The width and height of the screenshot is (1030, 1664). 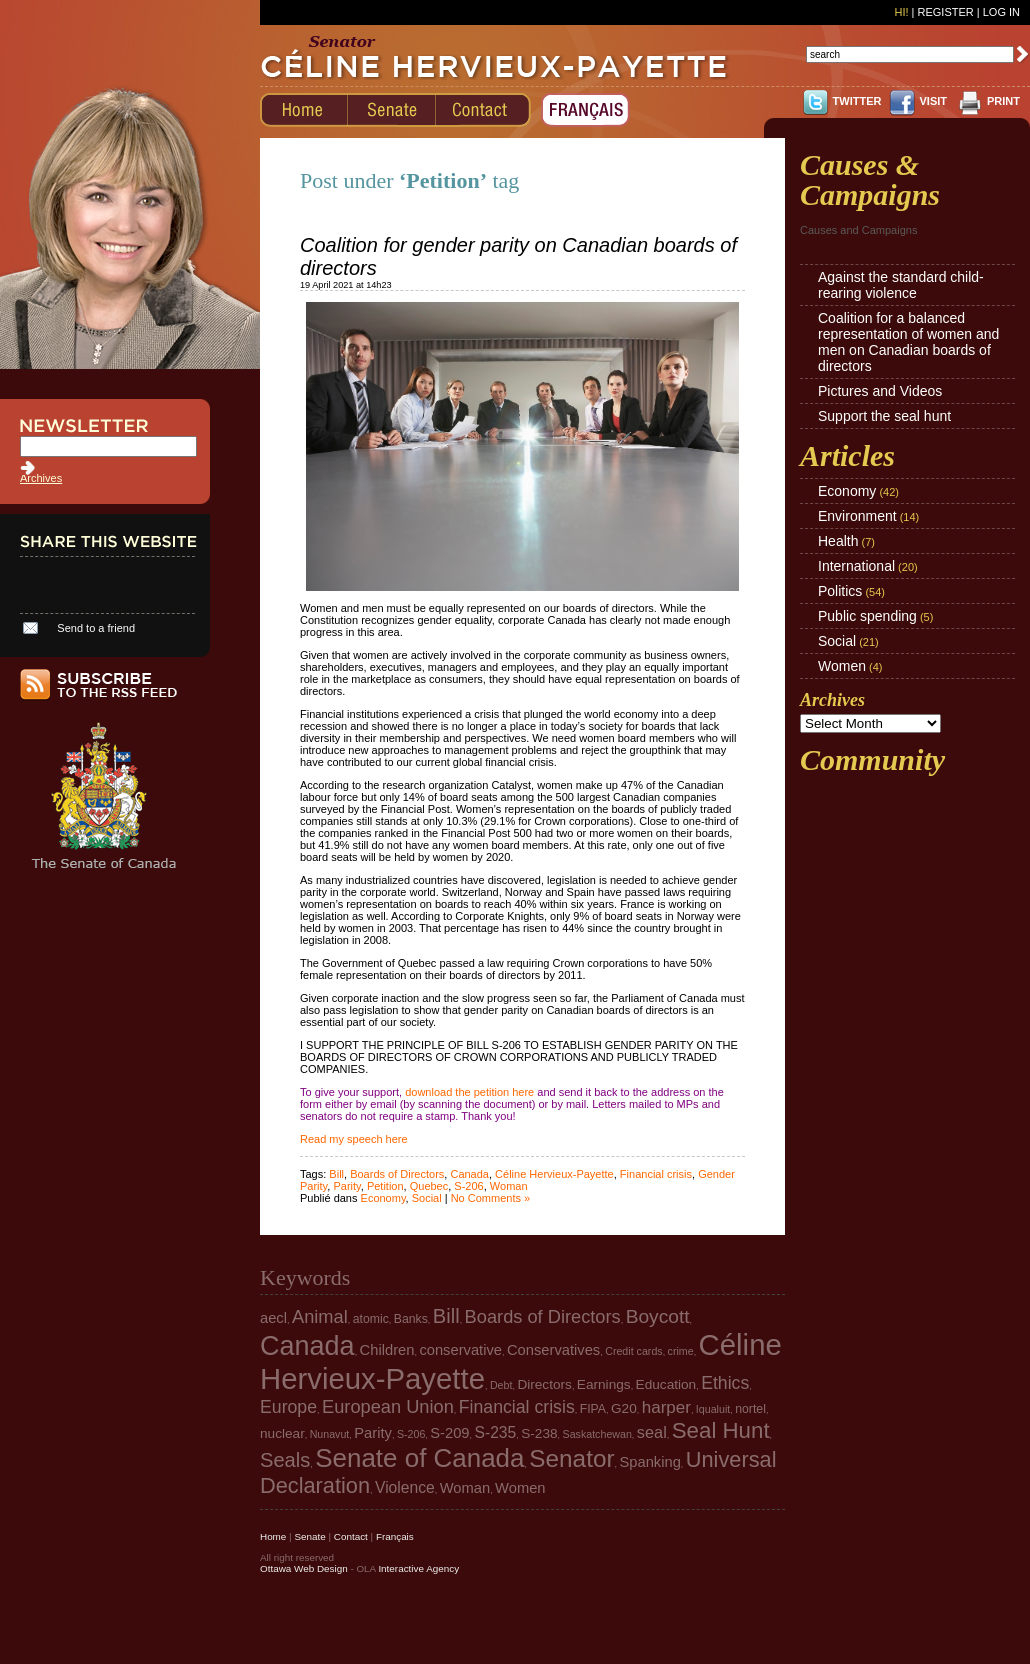 What do you see at coordinates (405, 1487) in the screenshot?
I see `Violence` at bounding box center [405, 1487].